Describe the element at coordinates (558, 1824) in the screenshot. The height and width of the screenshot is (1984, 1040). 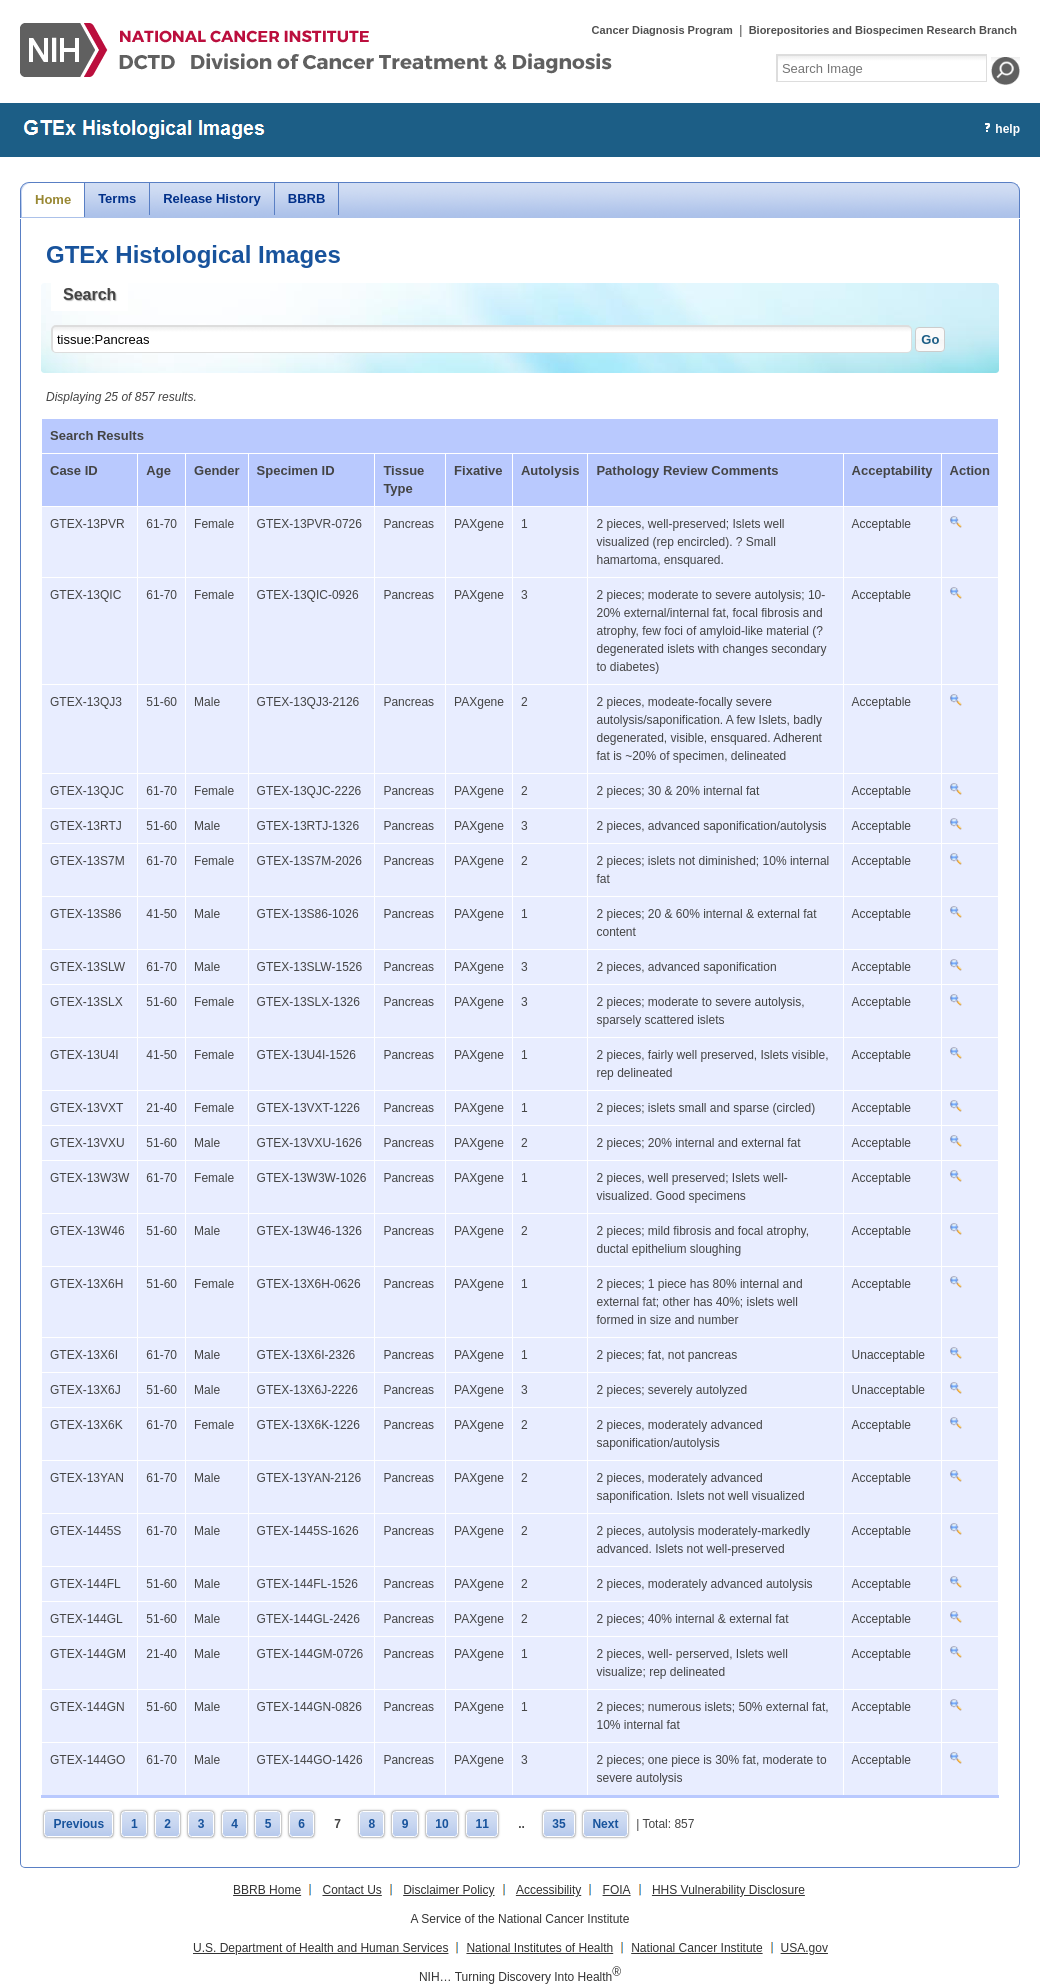
I see `35` at that location.